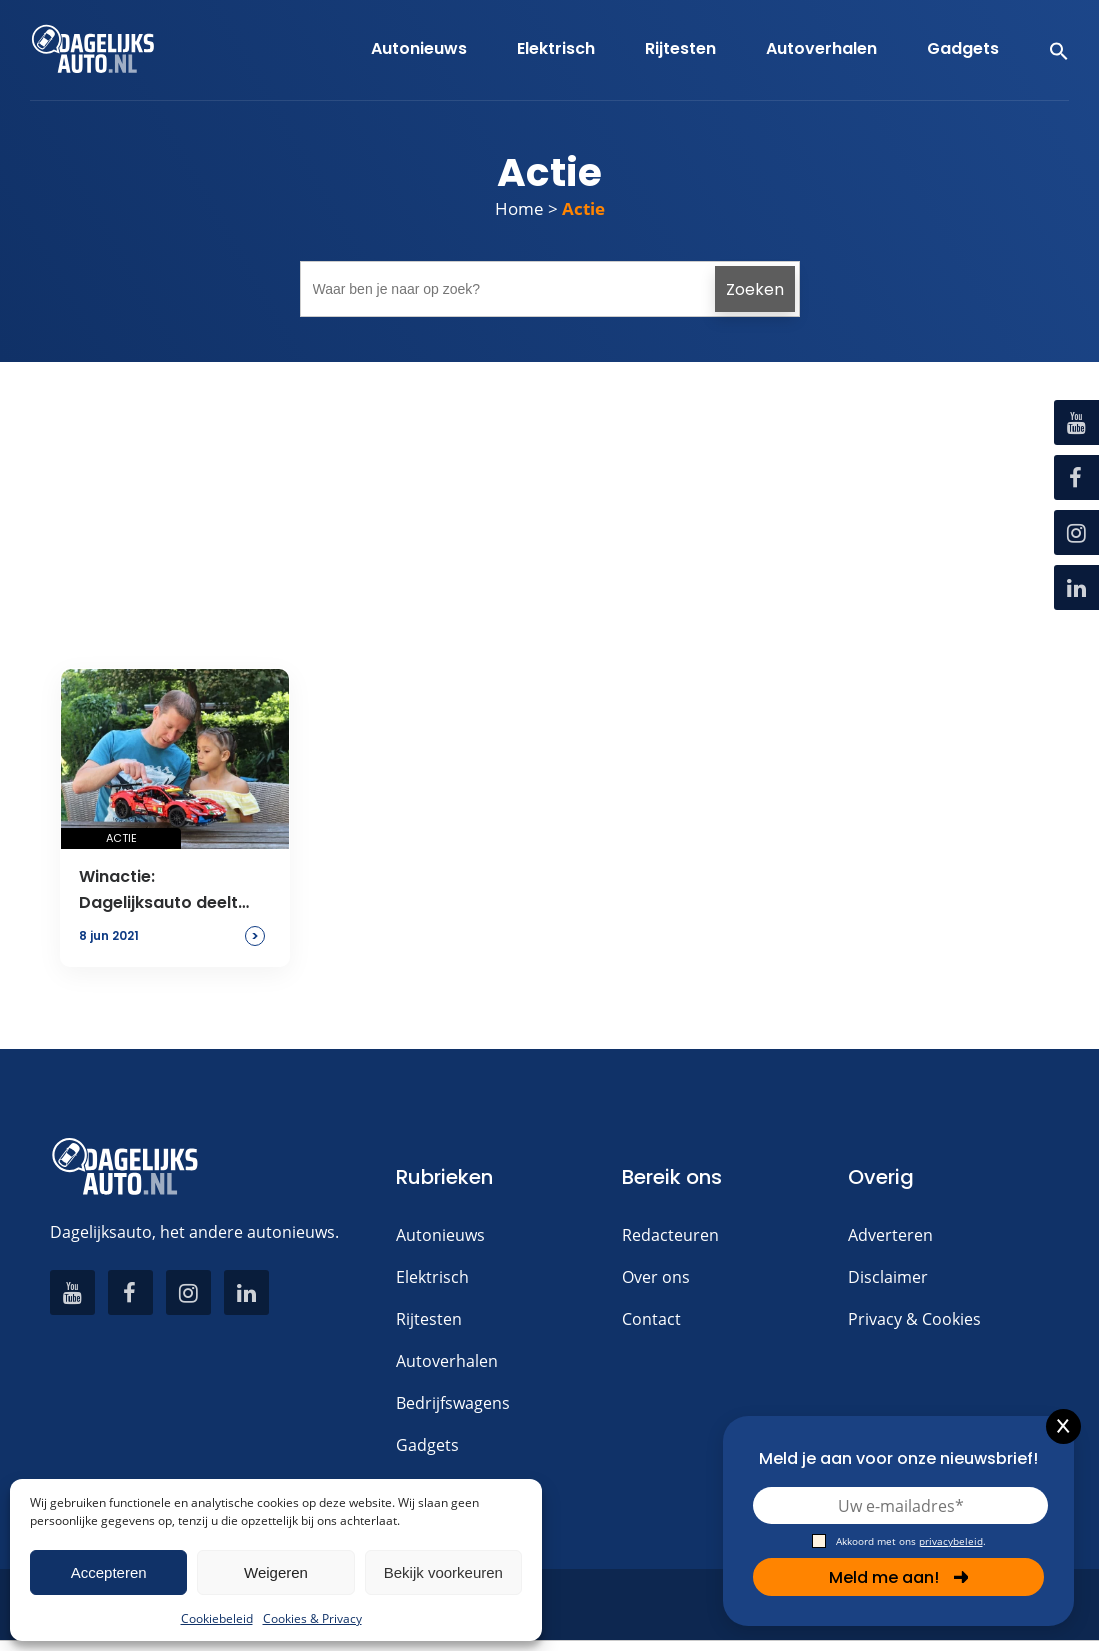 The image size is (1099, 1651). What do you see at coordinates (217, 1618) in the screenshot?
I see `Cookiebeleid` at bounding box center [217, 1618].